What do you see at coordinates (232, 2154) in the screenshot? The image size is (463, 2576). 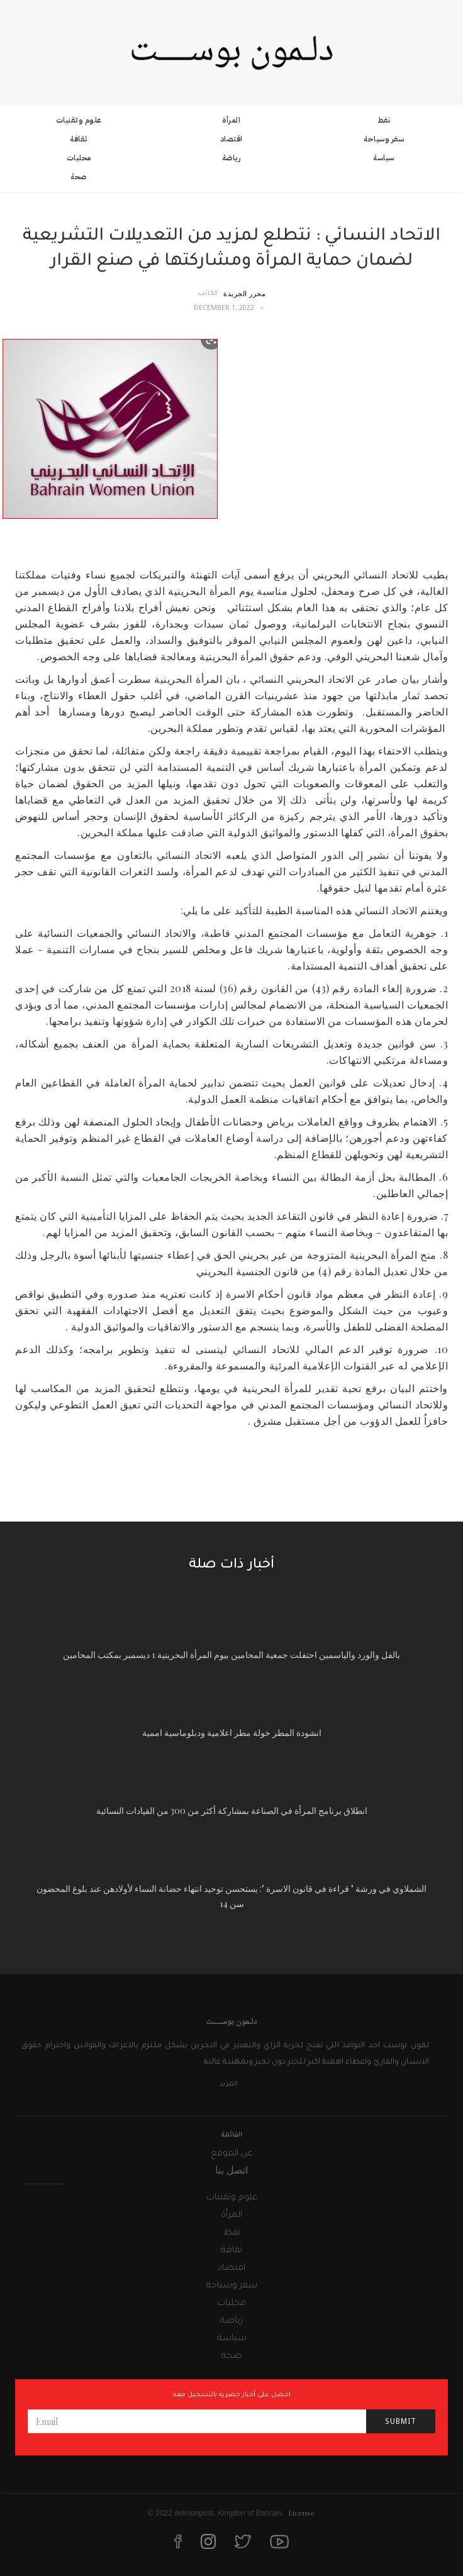 I see `عن الموقع` at bounding box center [232, 2154].